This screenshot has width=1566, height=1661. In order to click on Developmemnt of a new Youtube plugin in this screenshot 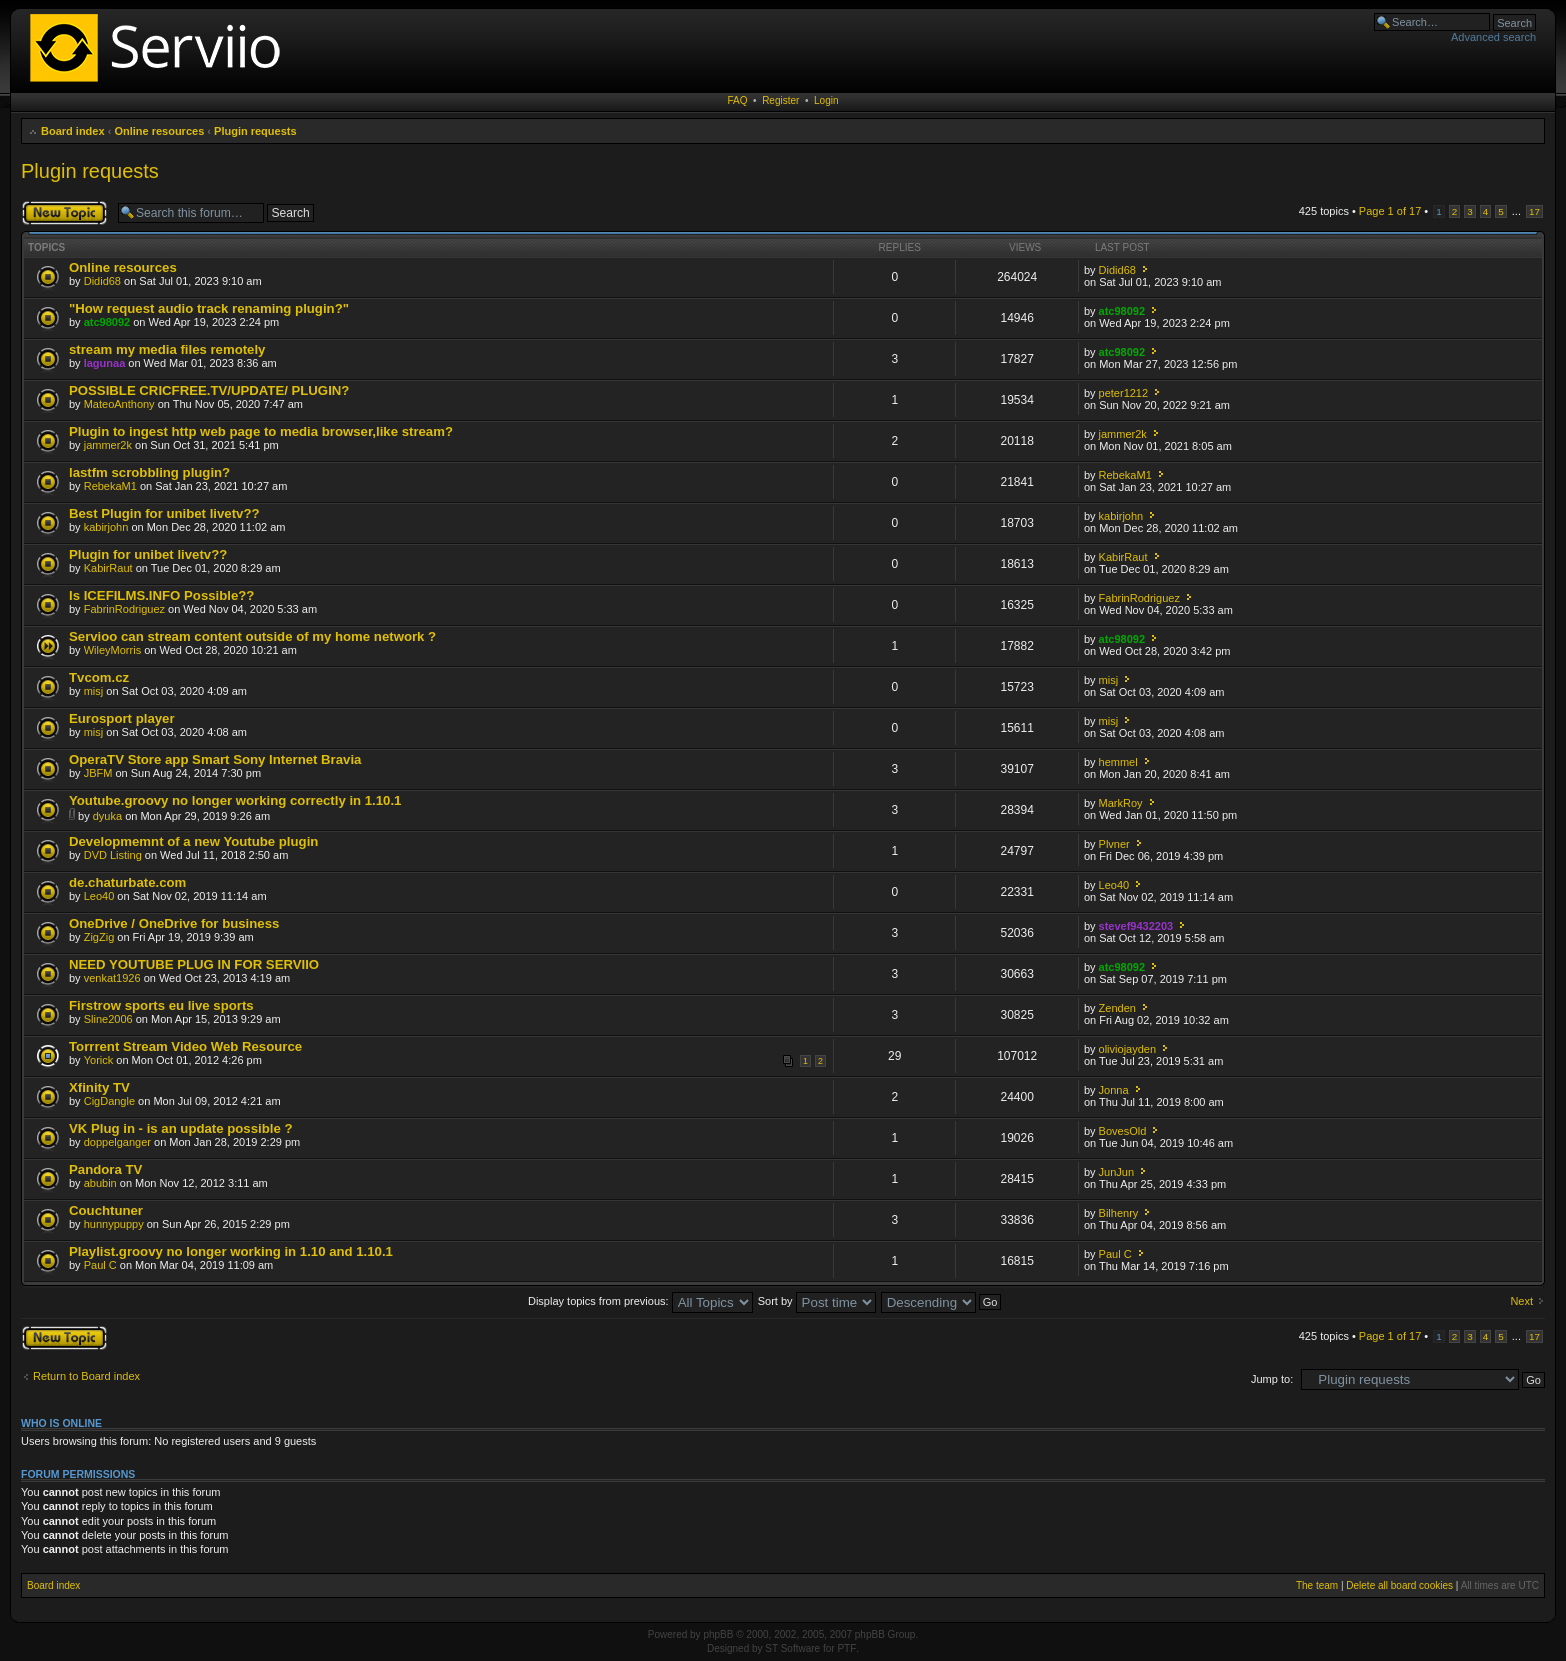, I will do `click(193, 841)`.